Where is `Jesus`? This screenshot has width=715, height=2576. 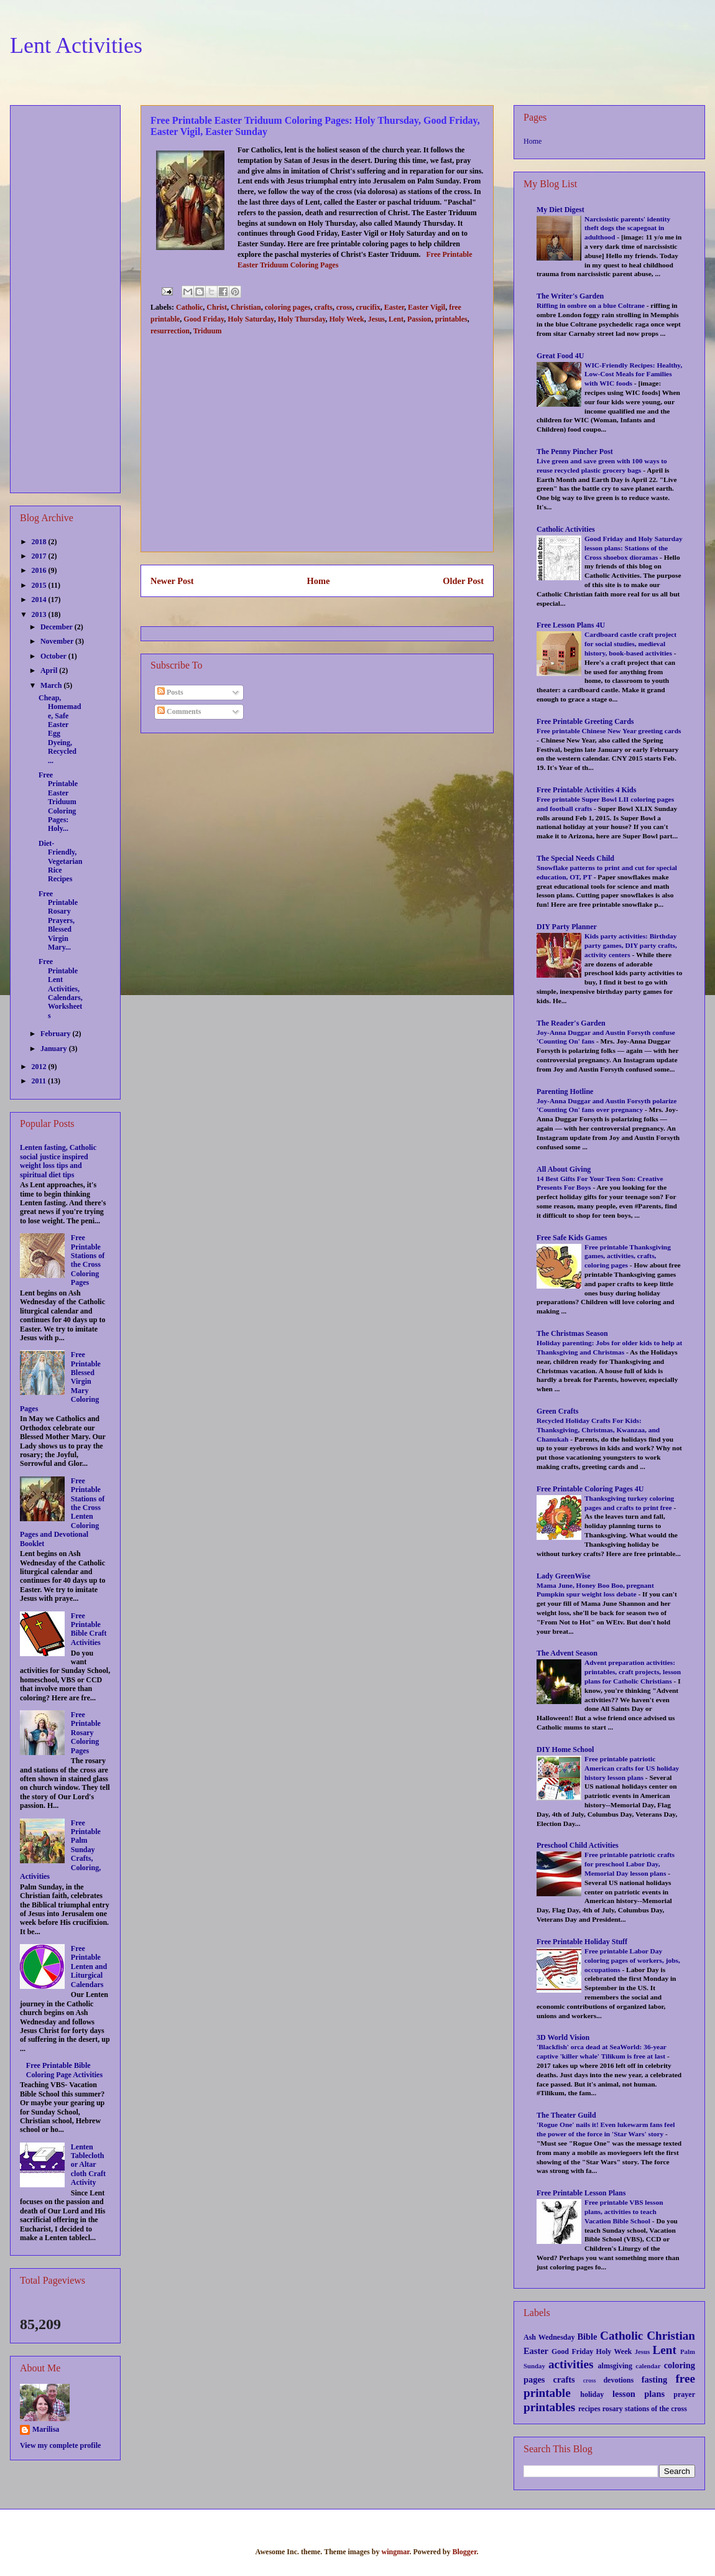 Jesus is located at coordinates (376, 319).